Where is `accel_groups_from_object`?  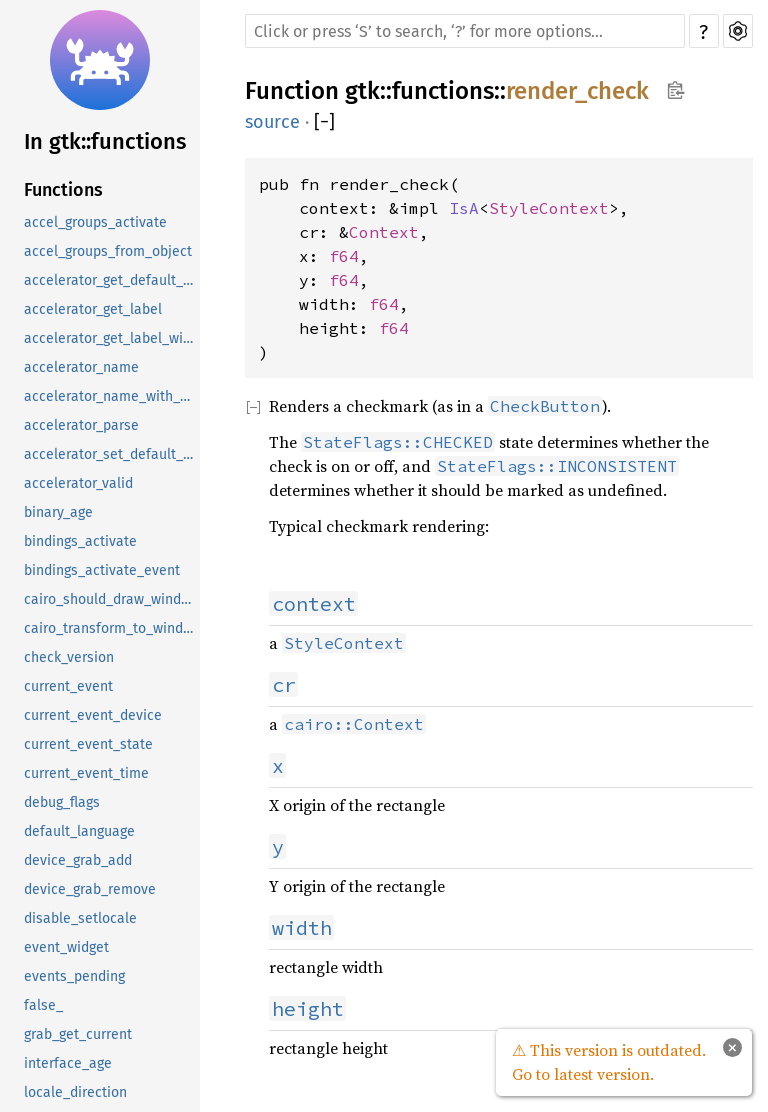
accel_groups_from_object is located at coordinates (108, 251).